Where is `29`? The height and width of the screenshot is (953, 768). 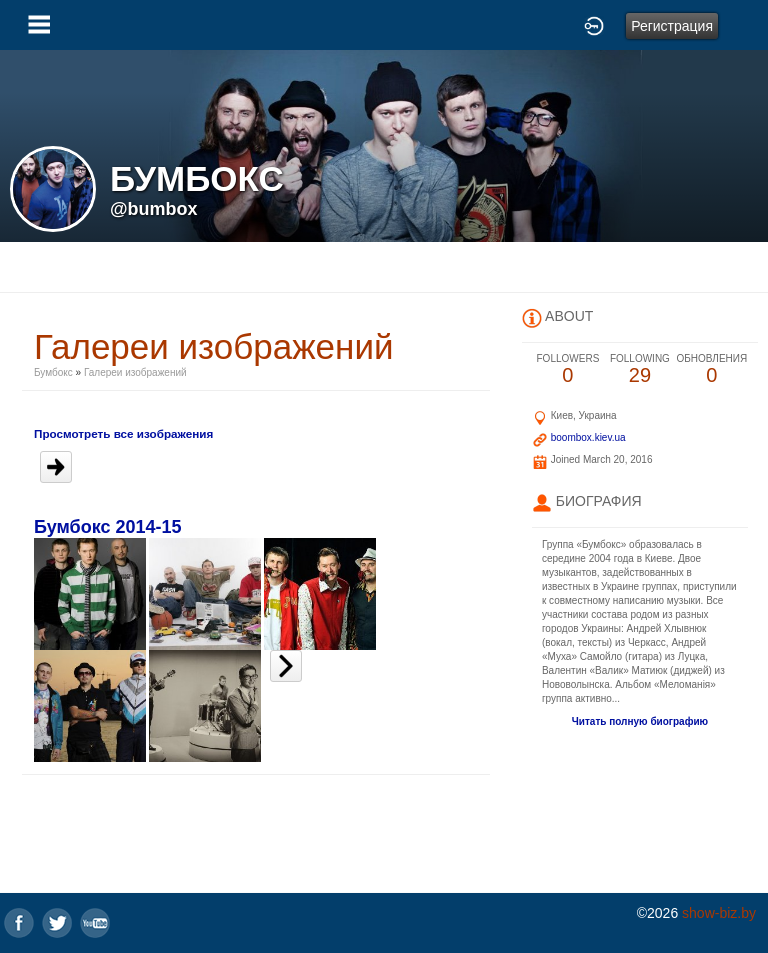
29 is located at coordinates (640, 369).